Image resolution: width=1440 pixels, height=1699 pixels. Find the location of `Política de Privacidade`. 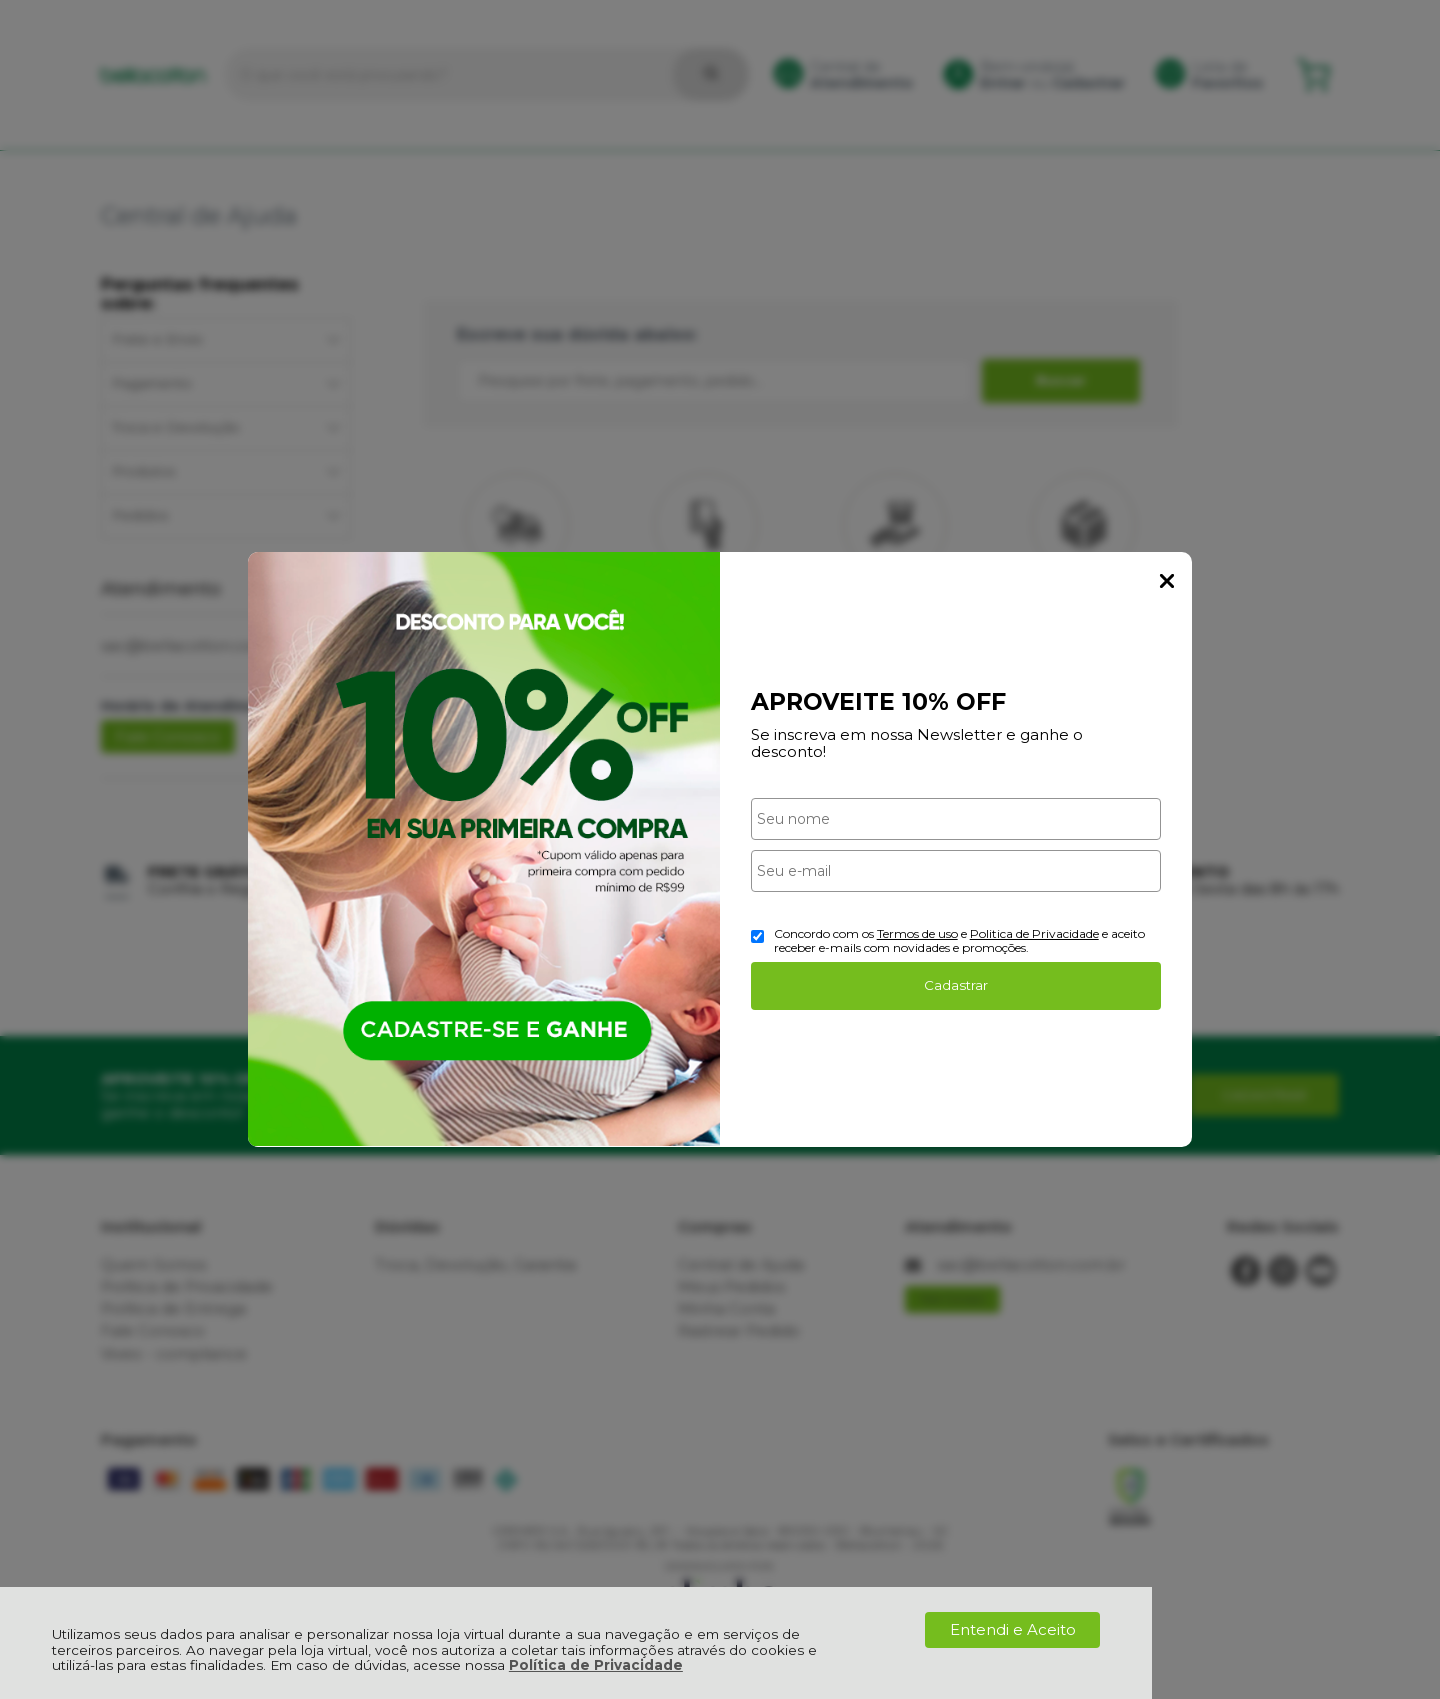

Política de Privacidade is located at coordinates (596, 1665).